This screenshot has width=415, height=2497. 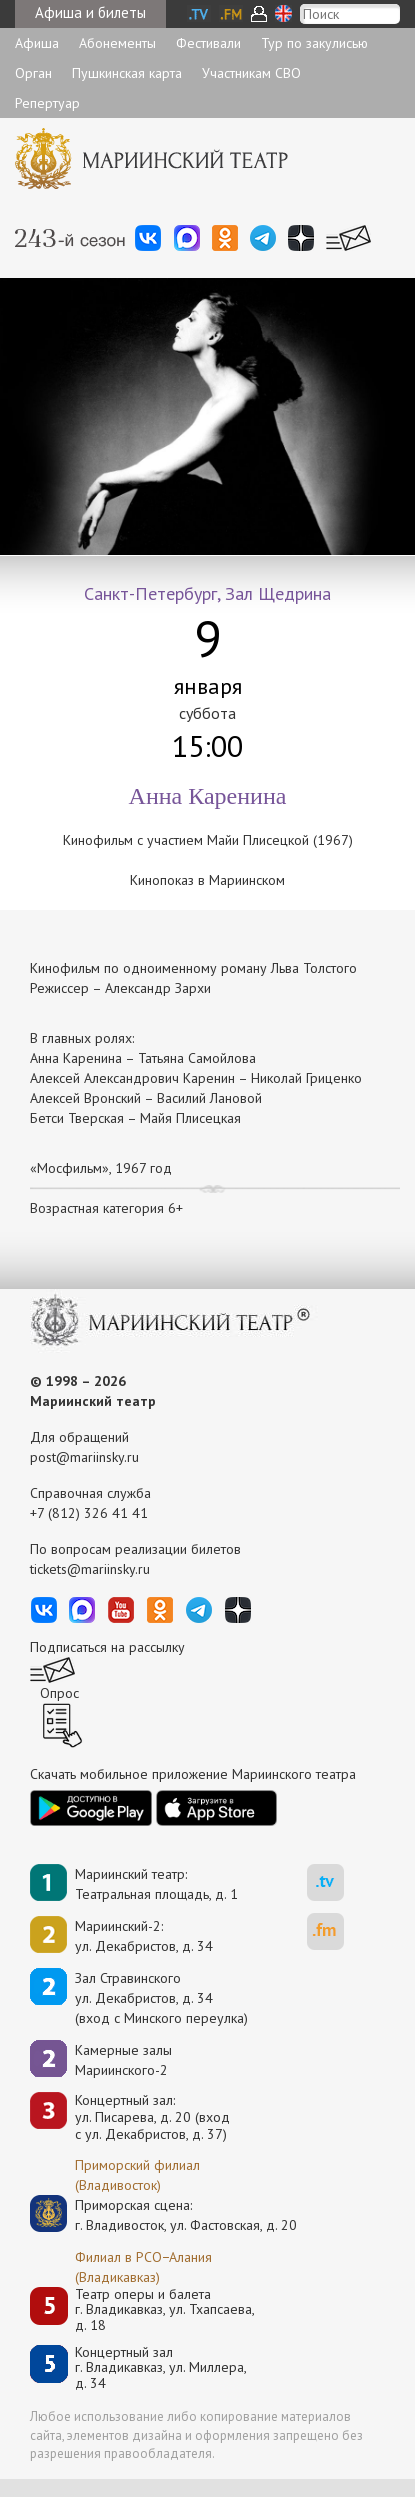 What do you see at coordinates (127, 73) in the screenshot?
I see `Пушкинская карта` at bounding box center [127, 73].